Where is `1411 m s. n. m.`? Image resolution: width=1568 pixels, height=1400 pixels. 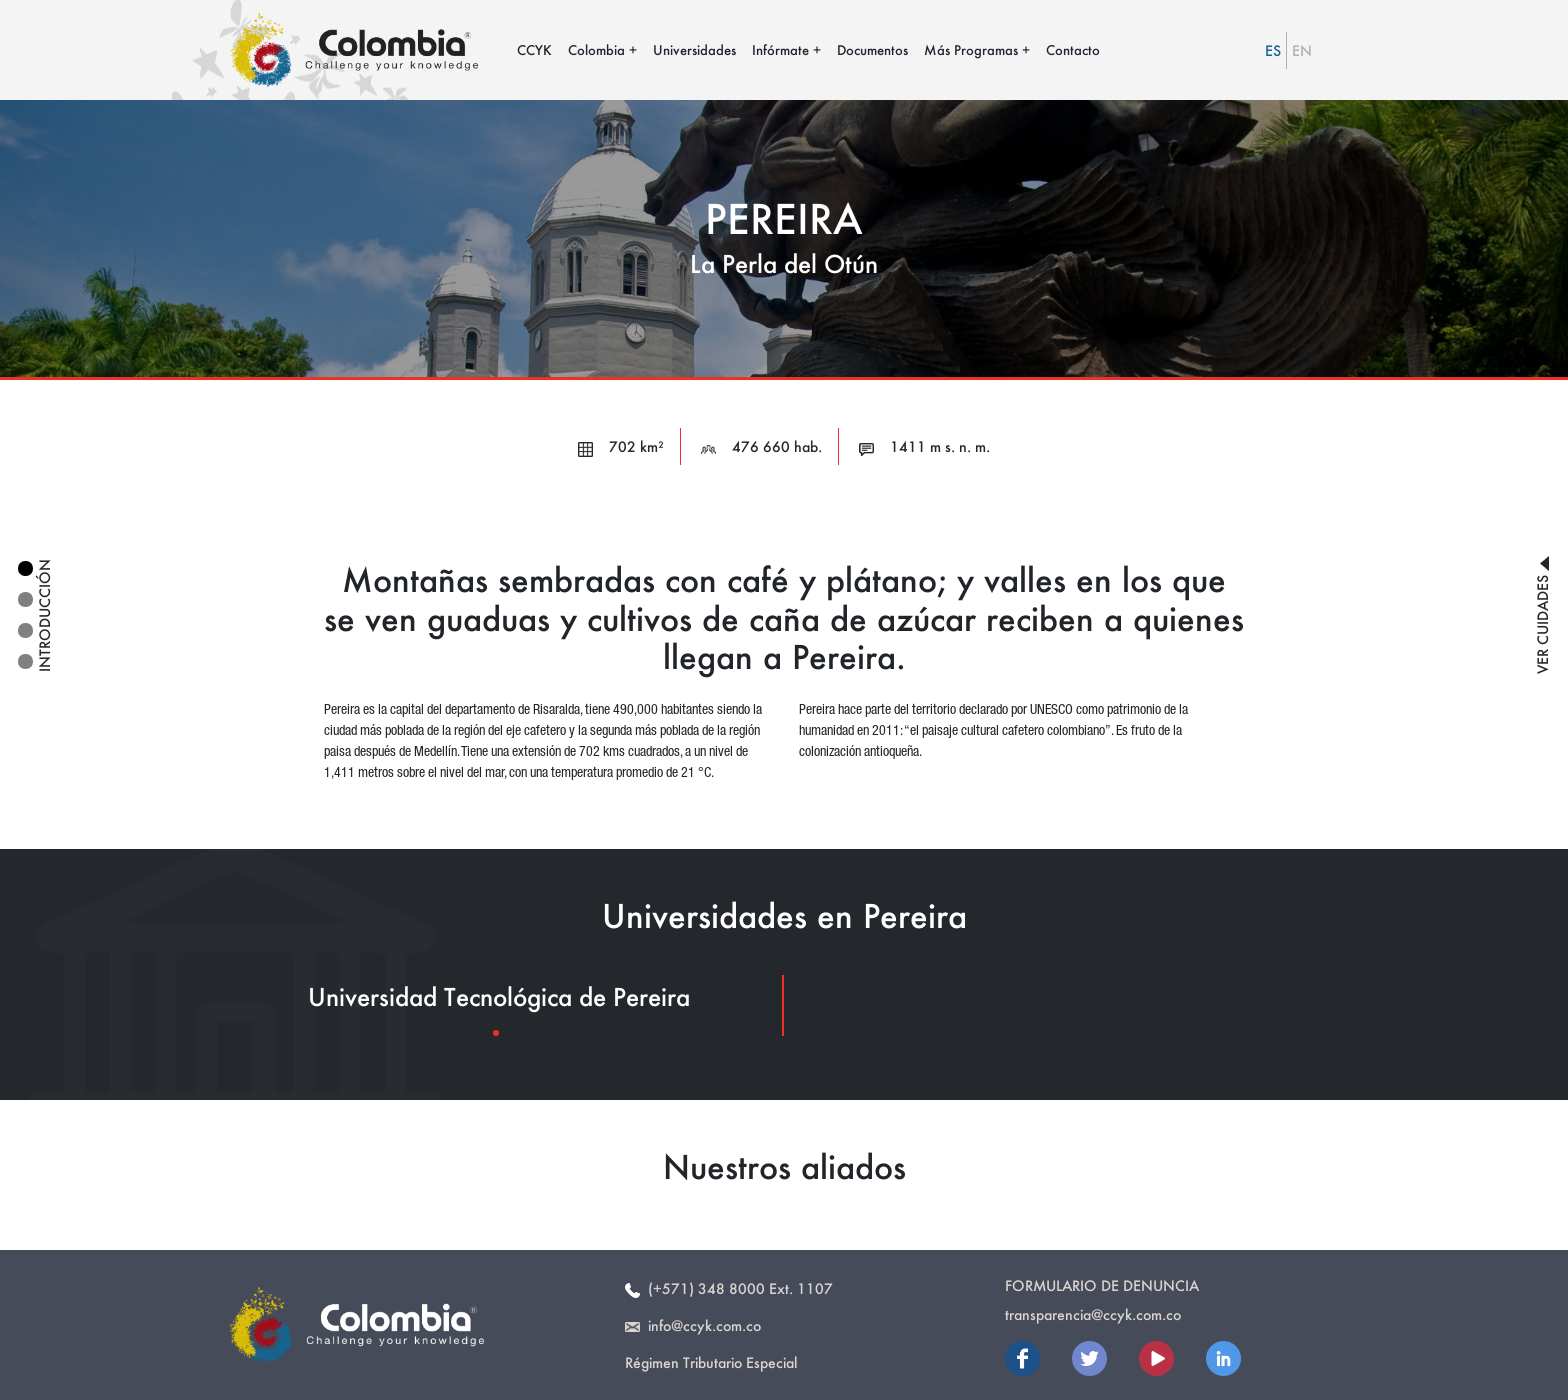
1411 m s. n. m. is located at coordinates (924, 446).